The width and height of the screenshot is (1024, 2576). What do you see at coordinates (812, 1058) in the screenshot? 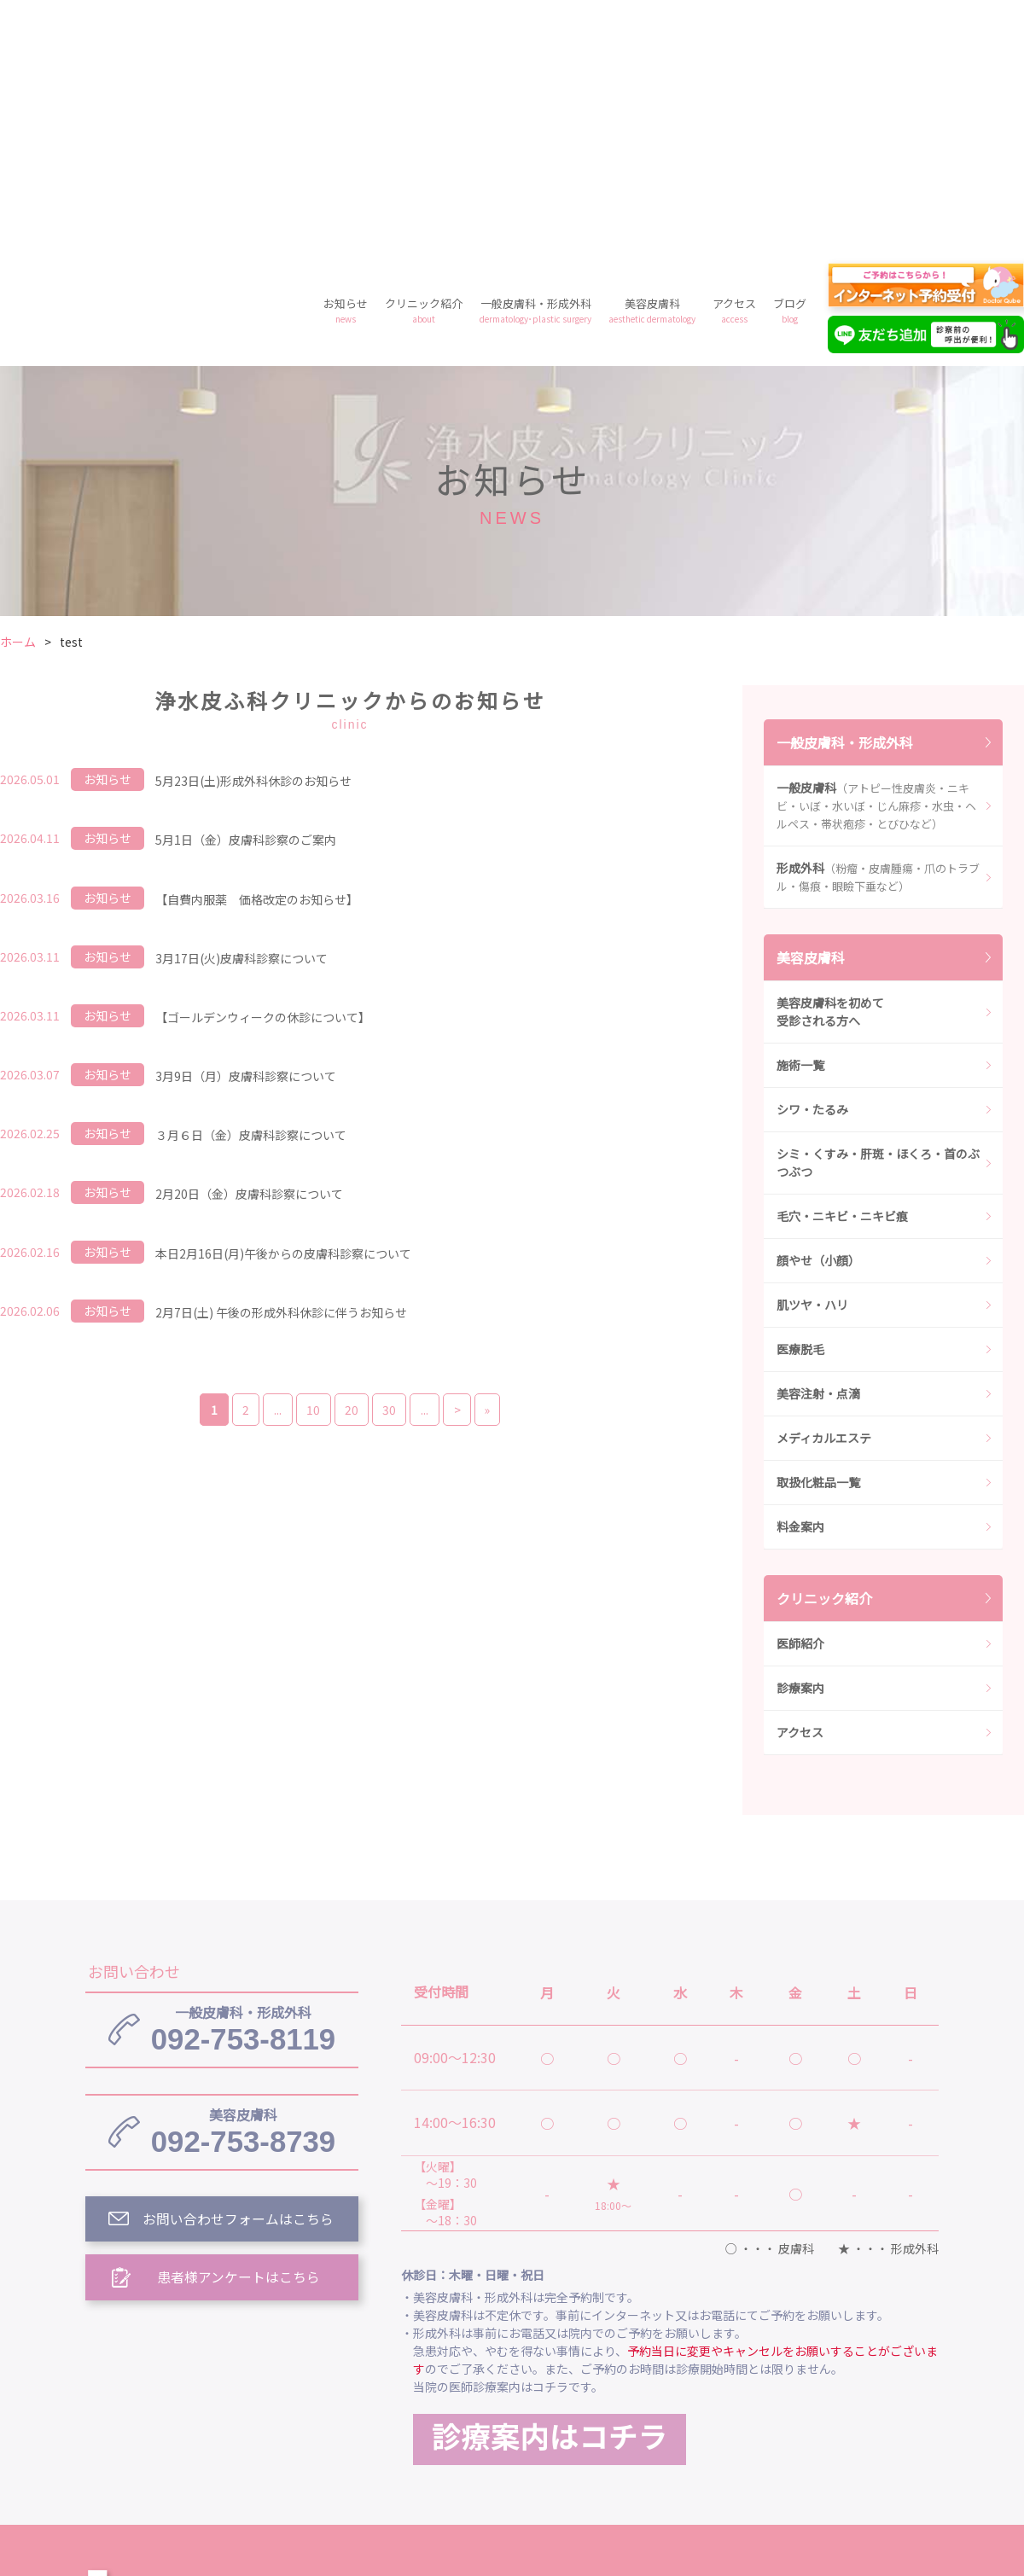
I see `肌ツヤ・ハリ` at bounding box center [812, 1058].